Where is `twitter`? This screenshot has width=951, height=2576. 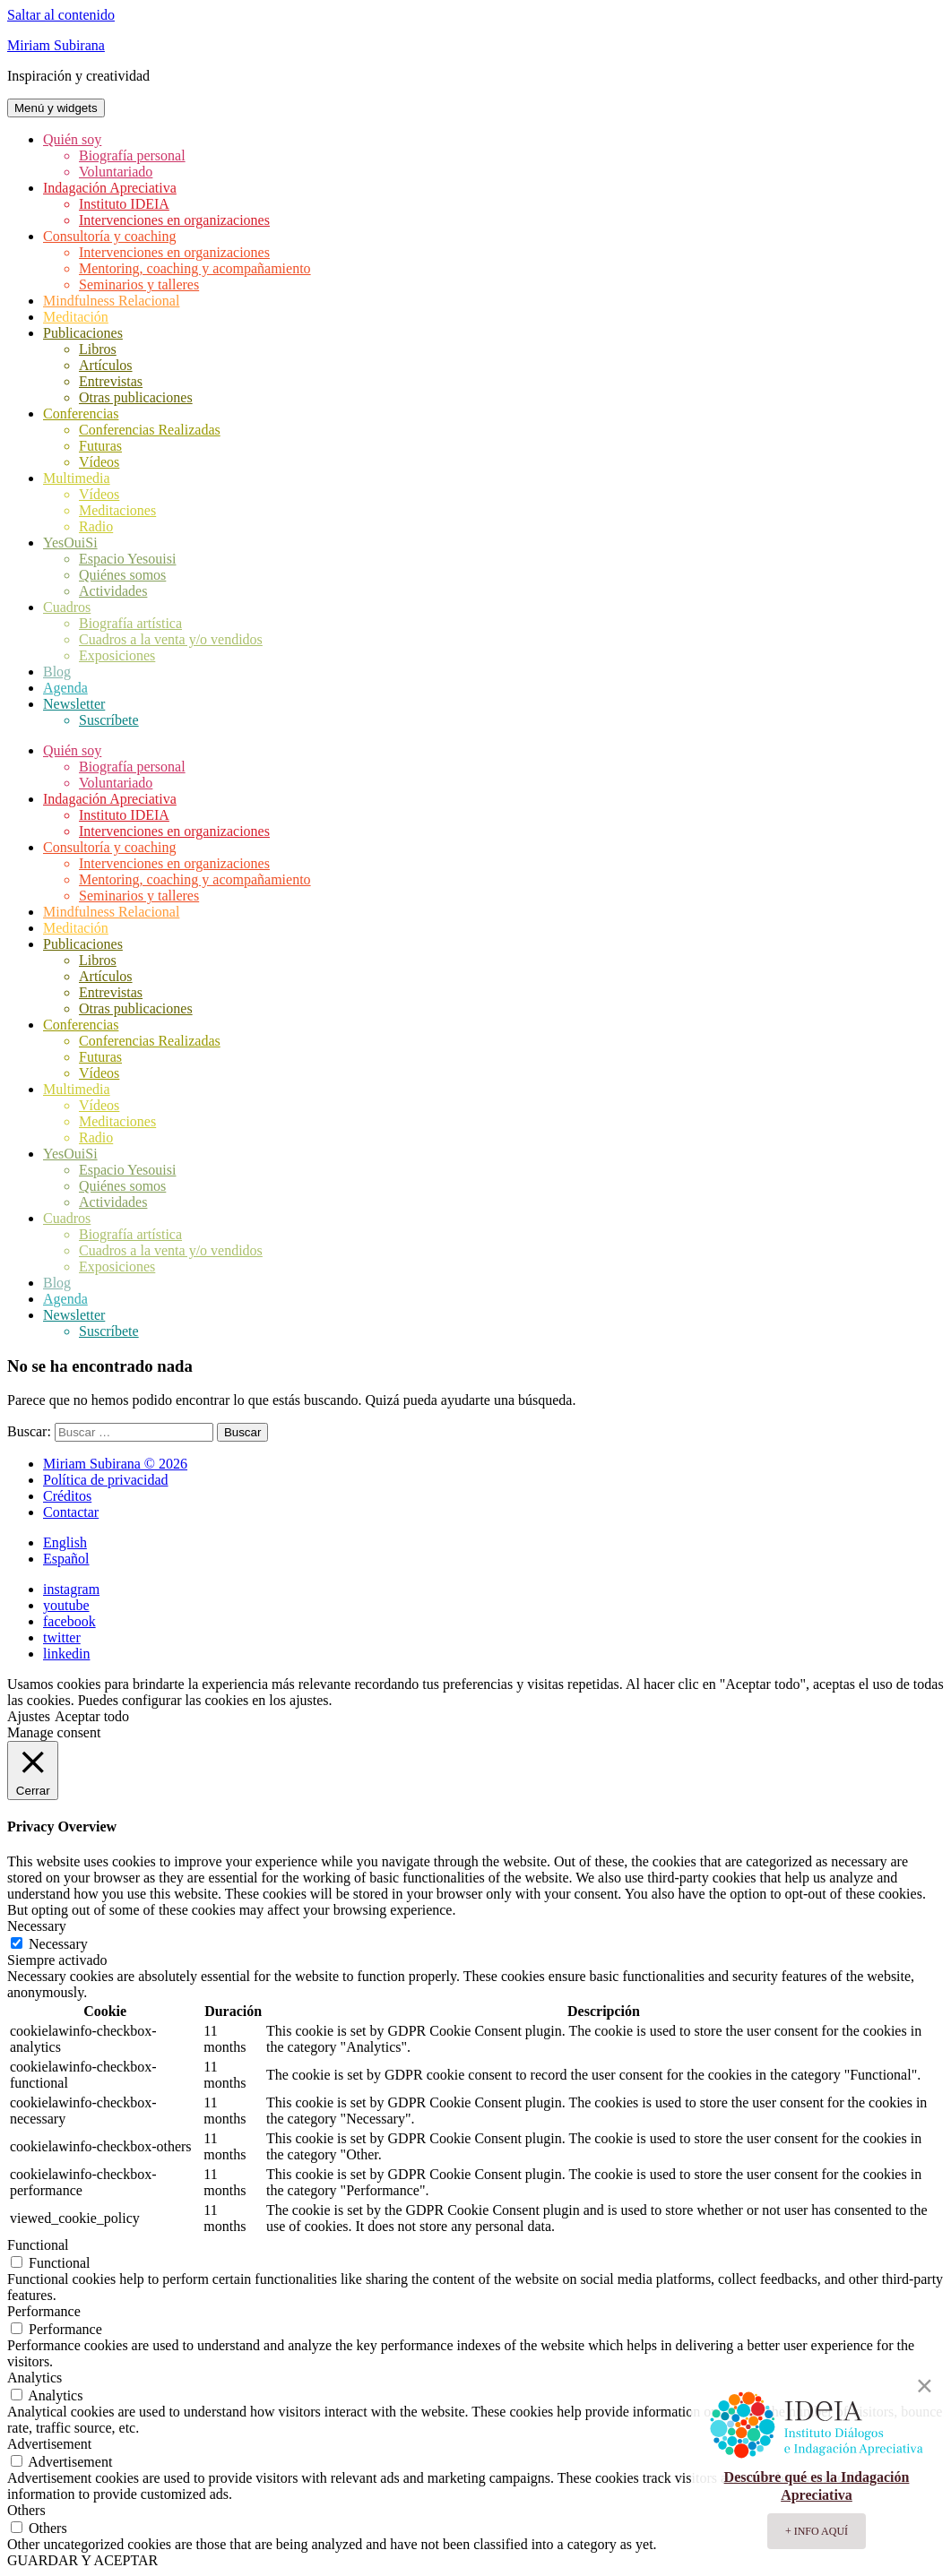
twitter is located at coordinates (62, 1637).